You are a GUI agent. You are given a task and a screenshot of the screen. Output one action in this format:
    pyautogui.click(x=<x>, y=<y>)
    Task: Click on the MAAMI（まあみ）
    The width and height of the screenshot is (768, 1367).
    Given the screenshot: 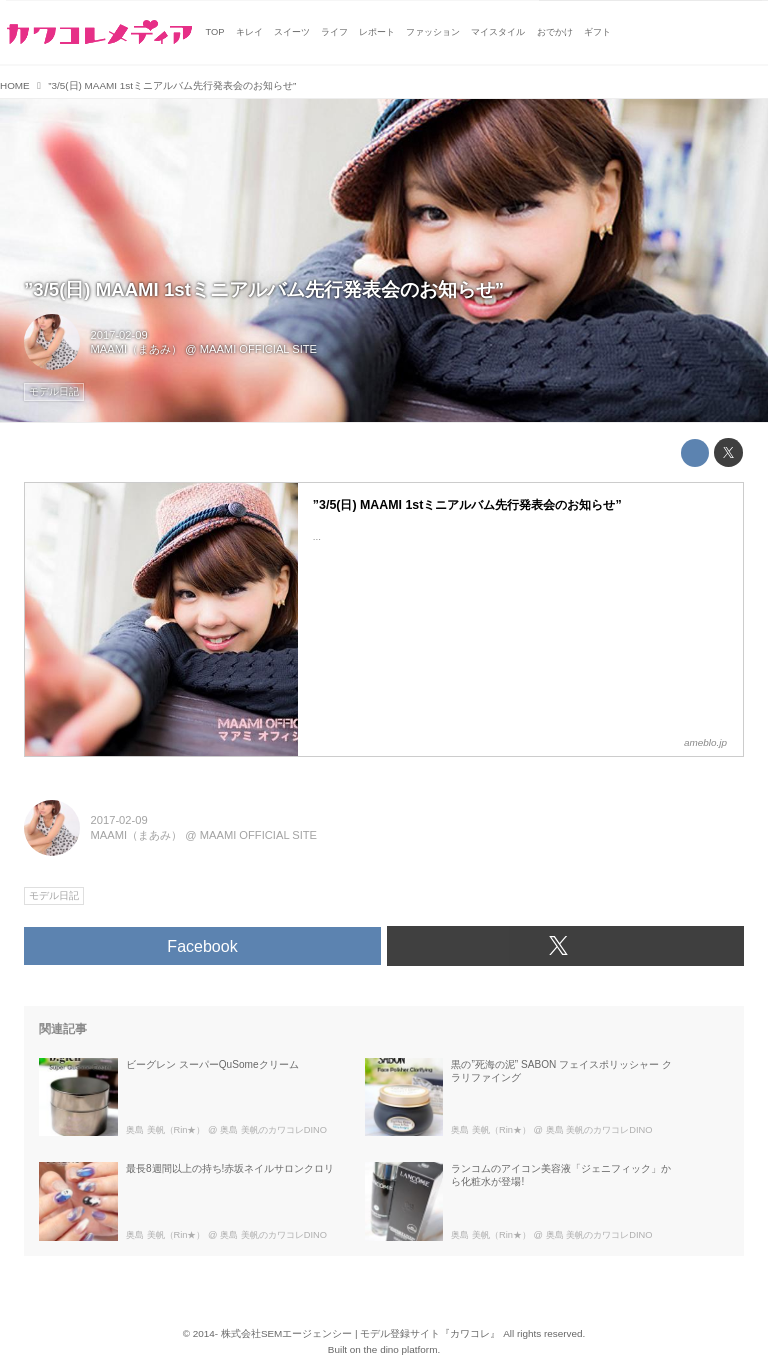 What is the action you would take?
    pyautogui.click(x=137, y=349)
    